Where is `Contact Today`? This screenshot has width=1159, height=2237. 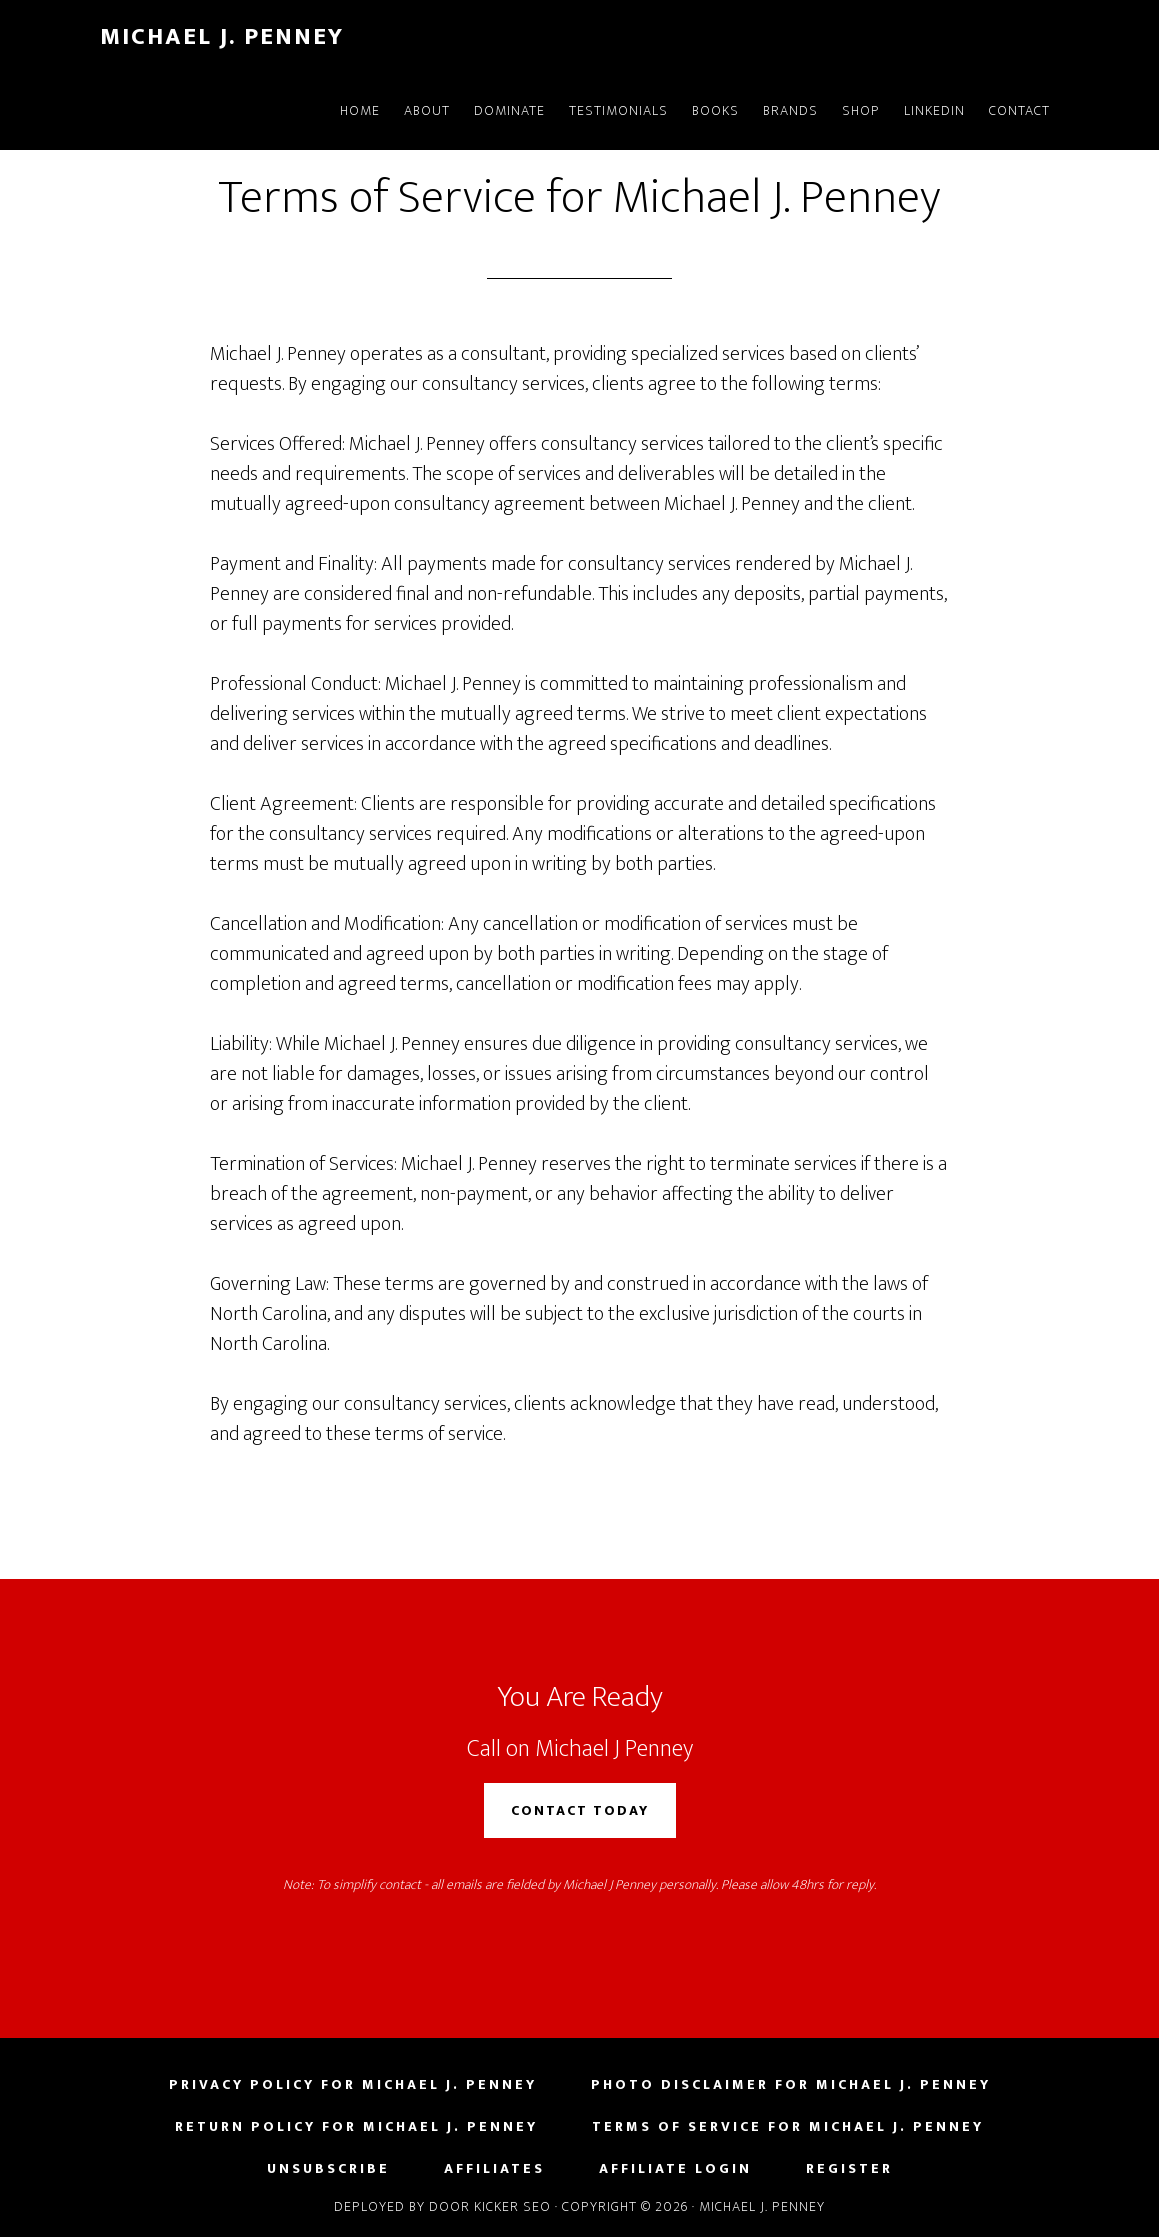 Contact Today is located at coordinates (580, 1810).